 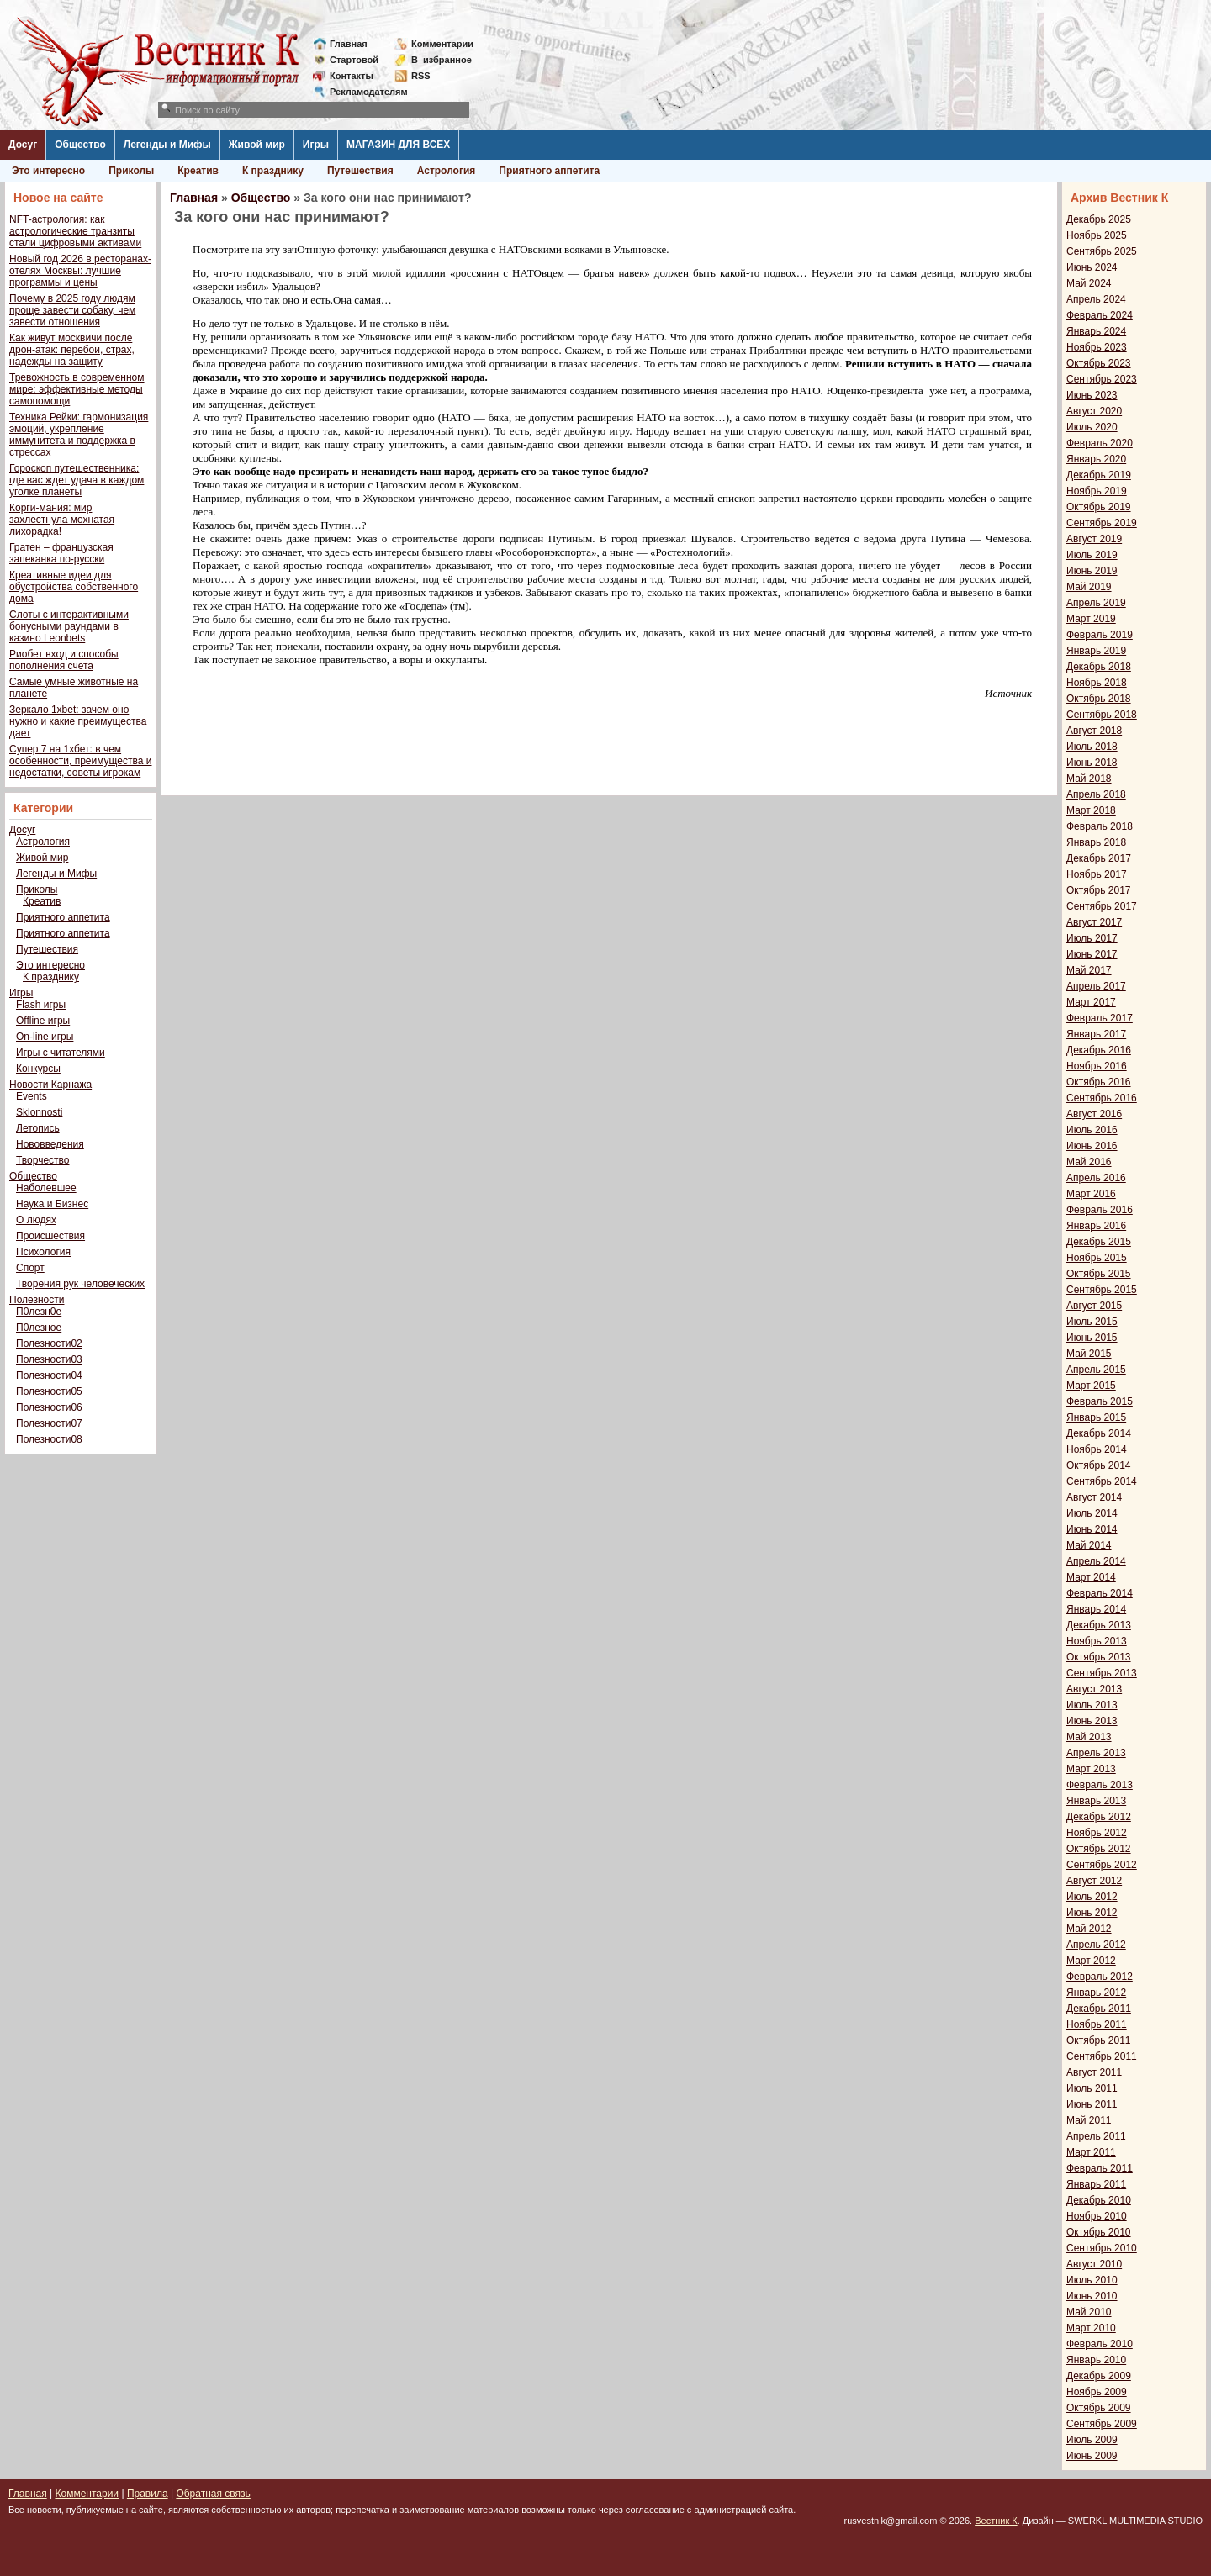 What do you see at coordinates (1098, 2376) in the screenshot?
I see `Декабрь 2009` at bounding box center [1098, 2376].